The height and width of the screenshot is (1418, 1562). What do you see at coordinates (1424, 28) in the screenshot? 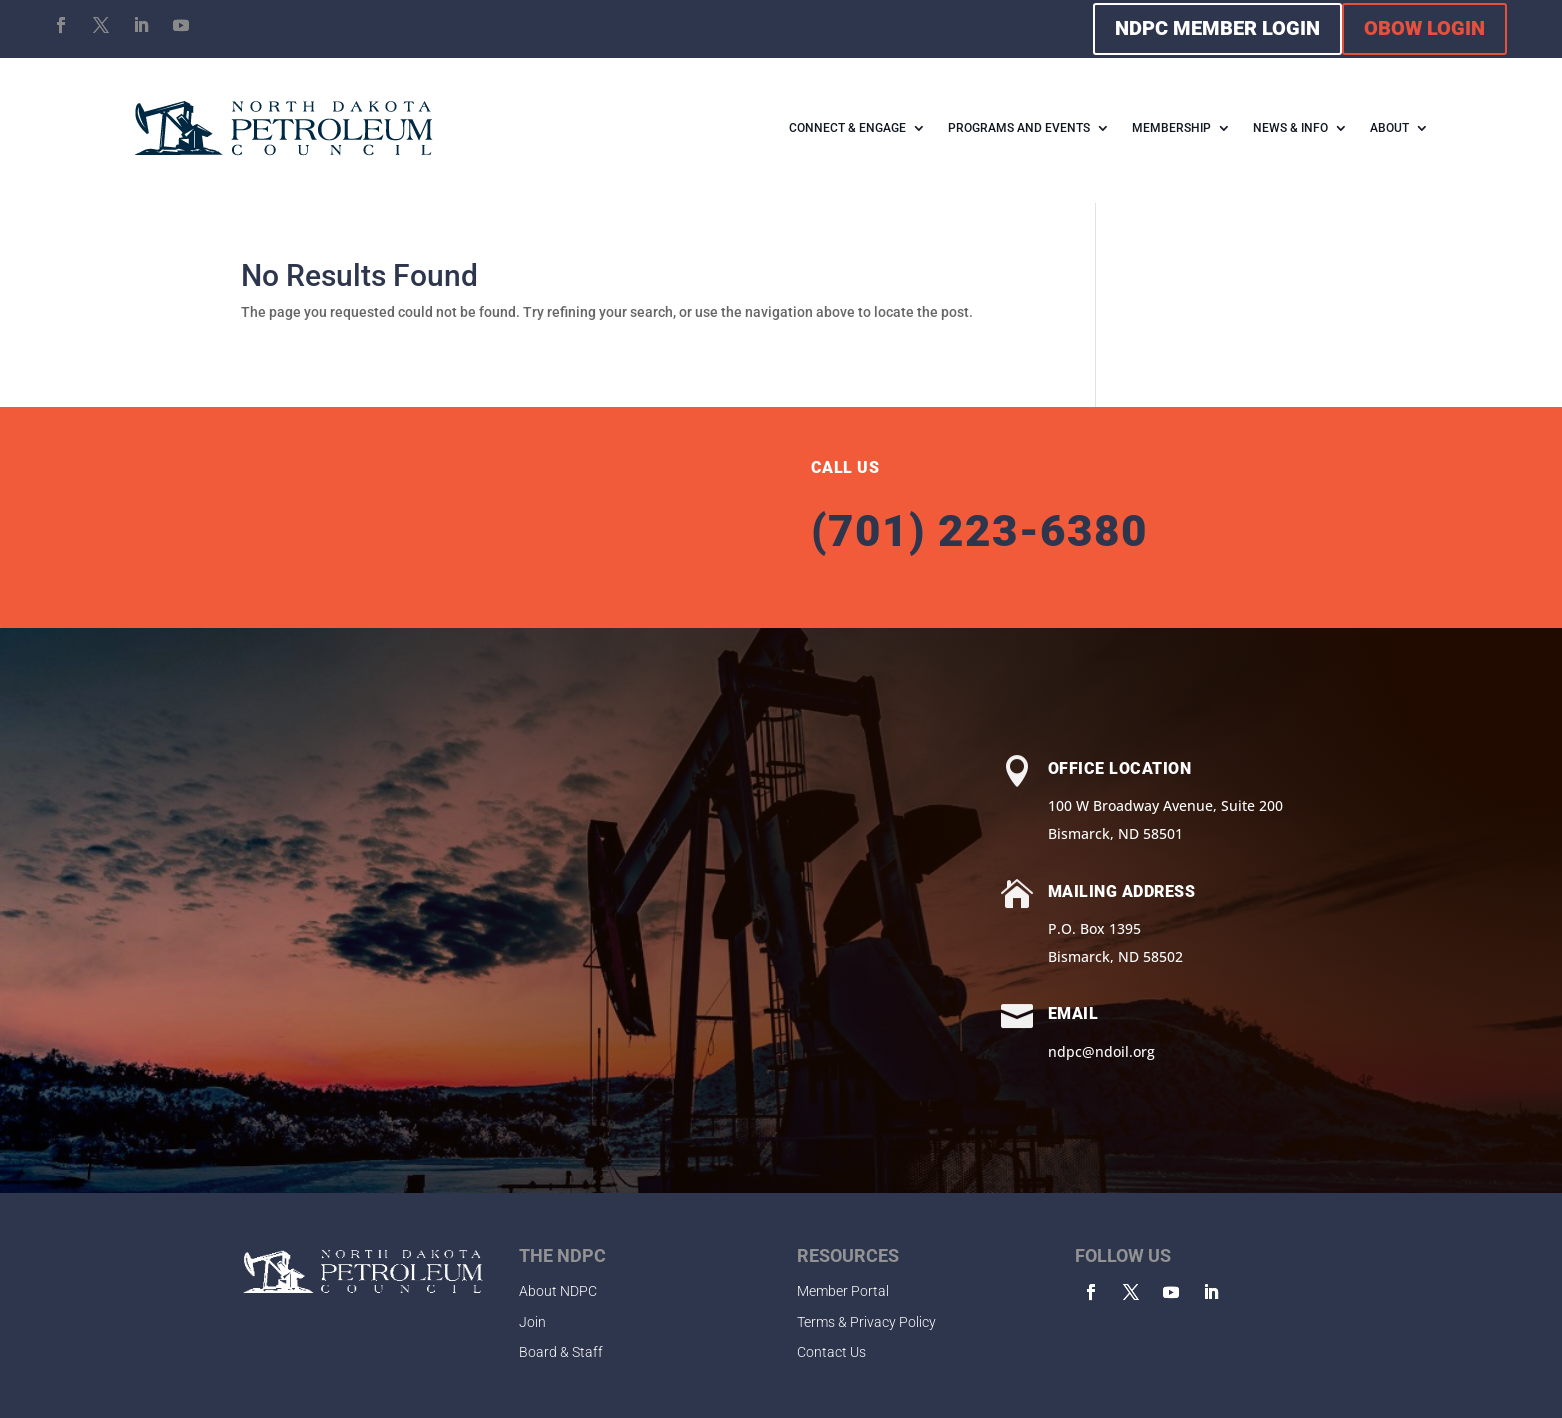
I see `OBOW LOGIN` at bounding box center [1424, 28].